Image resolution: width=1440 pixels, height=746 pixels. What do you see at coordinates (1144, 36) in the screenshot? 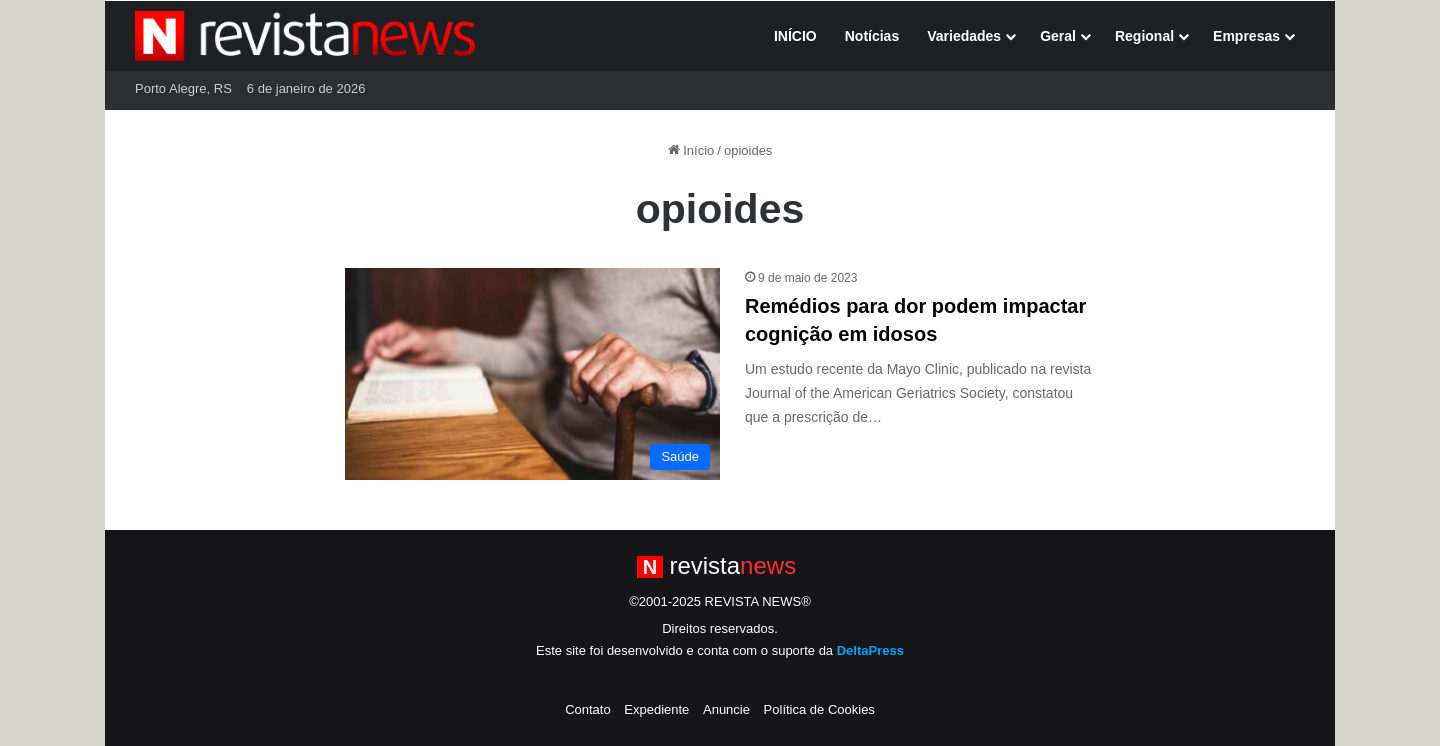
I see `Regional` at bounding box center [1144, 36].